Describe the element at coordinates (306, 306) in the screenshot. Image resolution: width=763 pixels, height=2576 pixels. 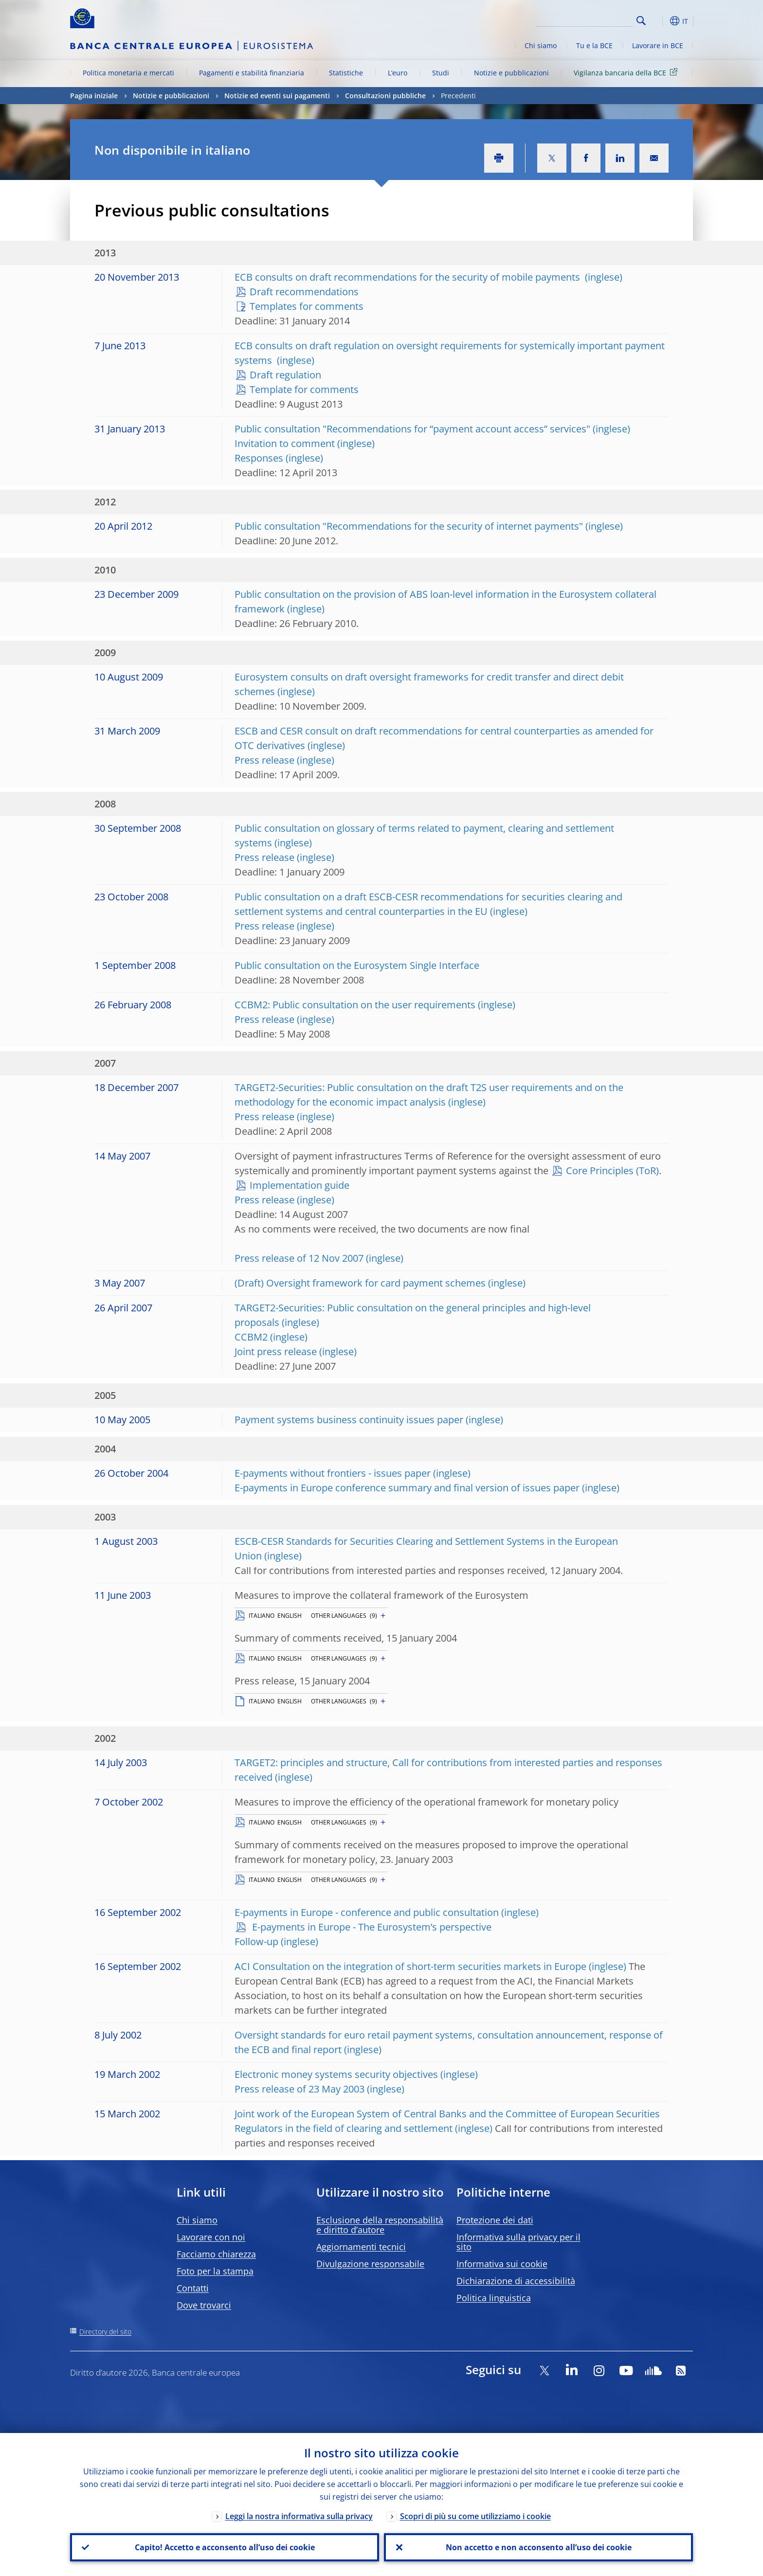
I see `Templates for comments` at that location.